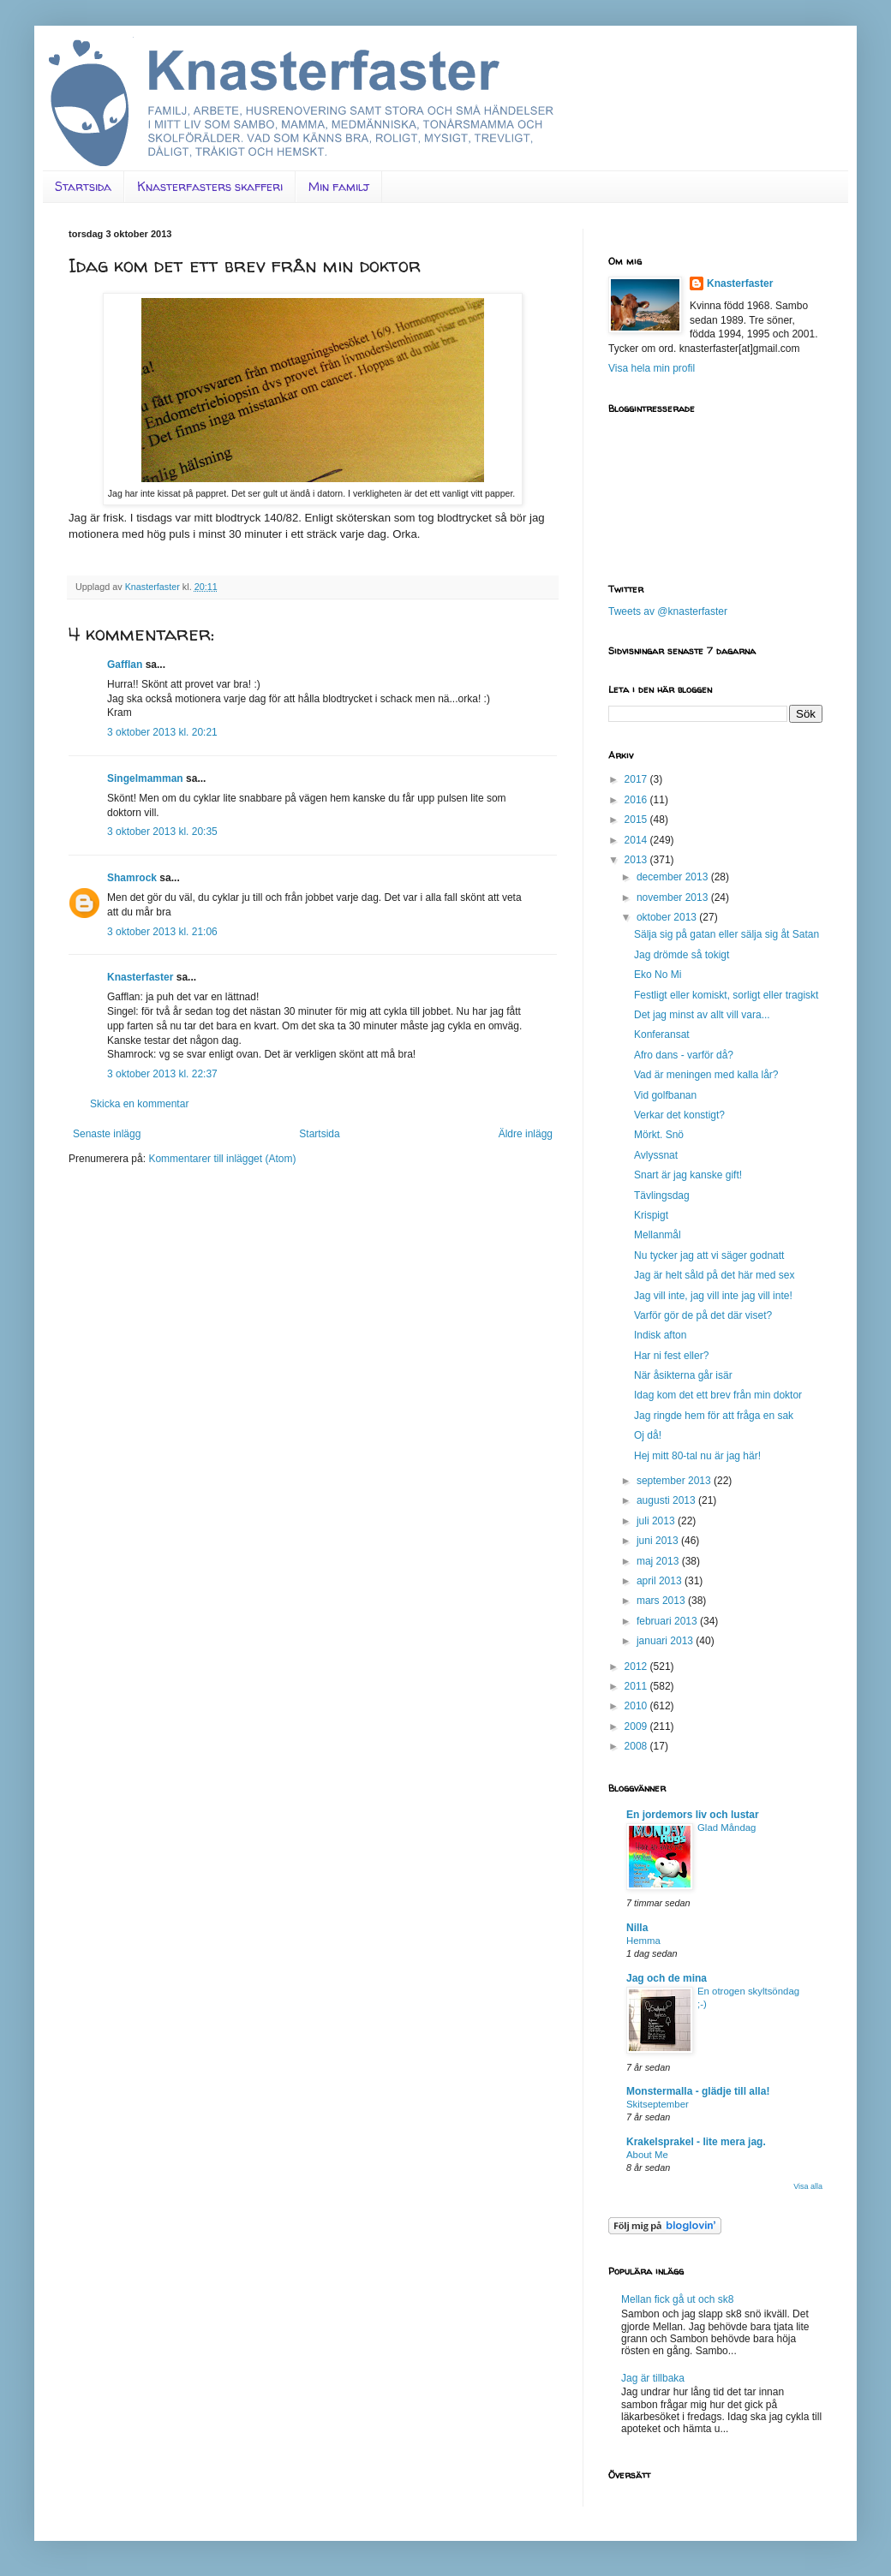 Image resolution: width=891 pixels, height=2576 pixels. What do you see at coordinates (681, 955) in the screenshot?
I see `Jag drömde så tokigt` at bounding box center [681, 955].